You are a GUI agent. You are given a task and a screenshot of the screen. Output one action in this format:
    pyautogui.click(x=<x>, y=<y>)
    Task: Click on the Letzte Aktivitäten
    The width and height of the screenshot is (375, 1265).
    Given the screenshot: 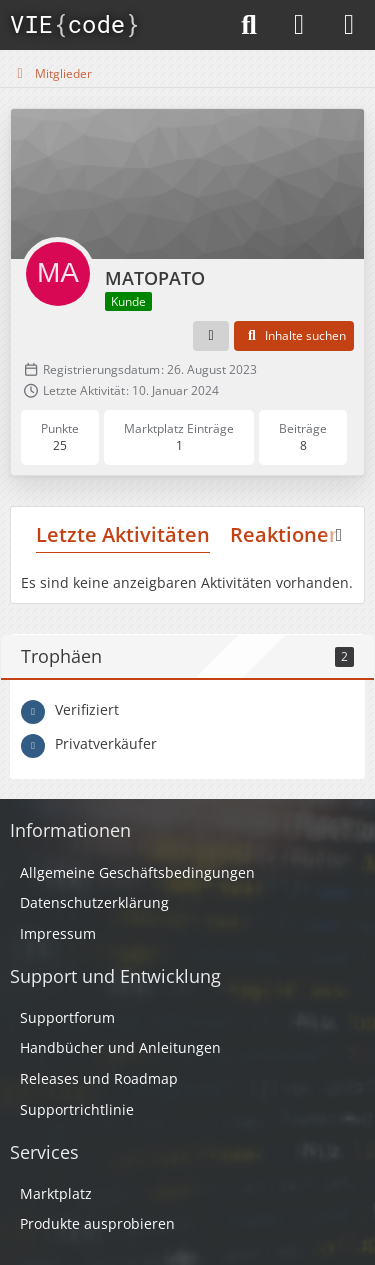 What is the action you would take?
    pyautogui.click(x=123, y=534)
    